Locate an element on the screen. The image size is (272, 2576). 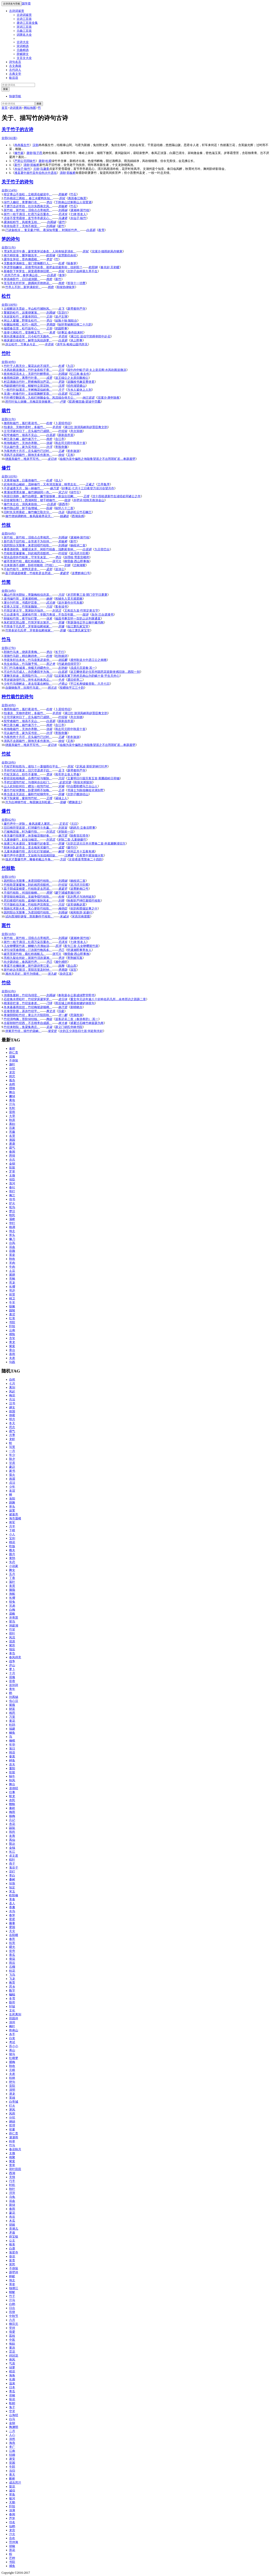
地主 is located at coordinates (12, 1231).